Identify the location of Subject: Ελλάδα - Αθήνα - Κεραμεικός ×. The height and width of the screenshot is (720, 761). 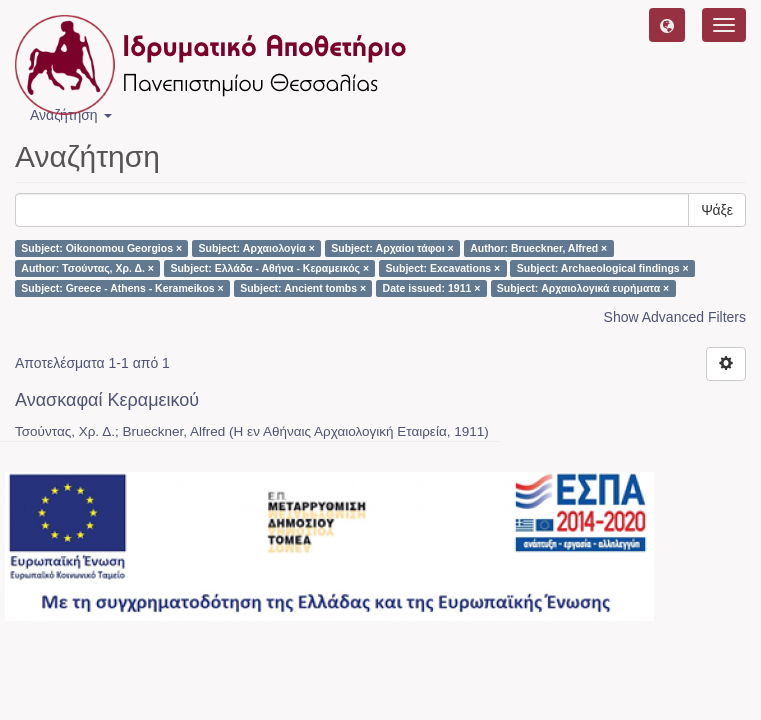
(269, 268).